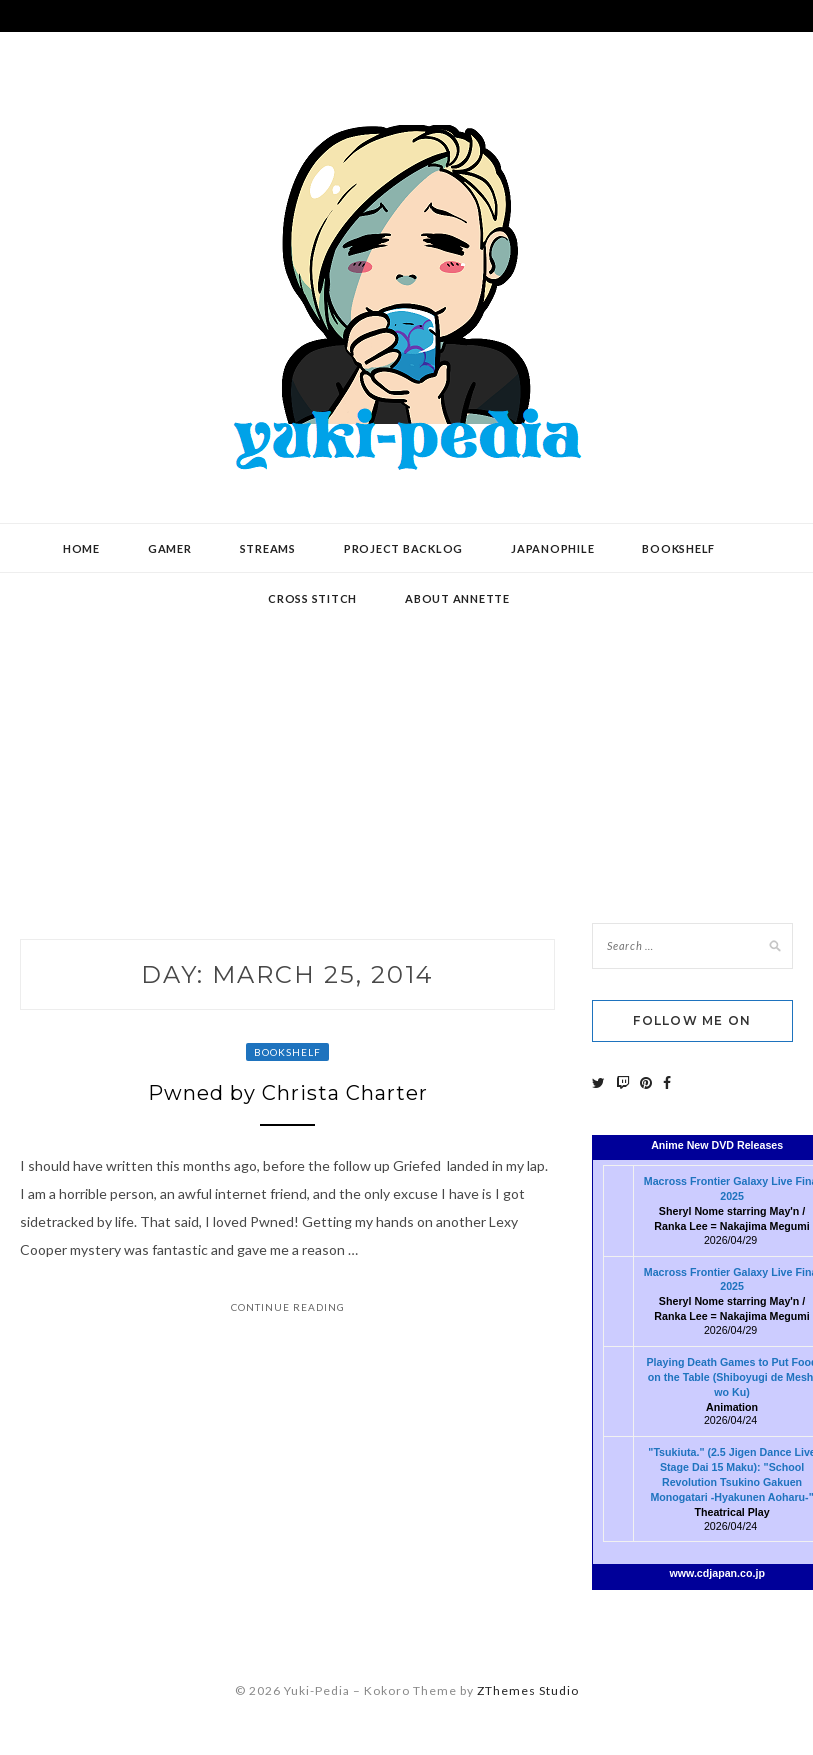 This screenshot has height=1755, width=813. I want to click on Anime New DVD Releases, so click(717, 1145).